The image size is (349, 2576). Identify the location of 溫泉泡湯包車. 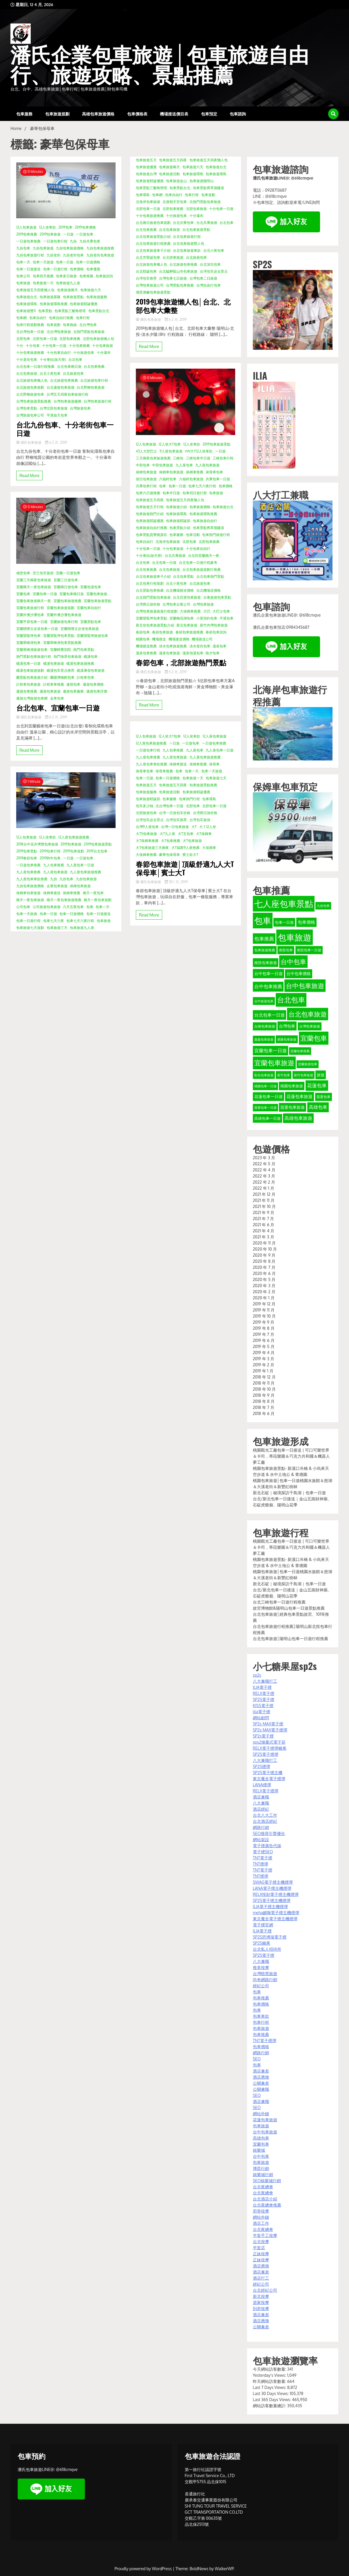
(192, 653).